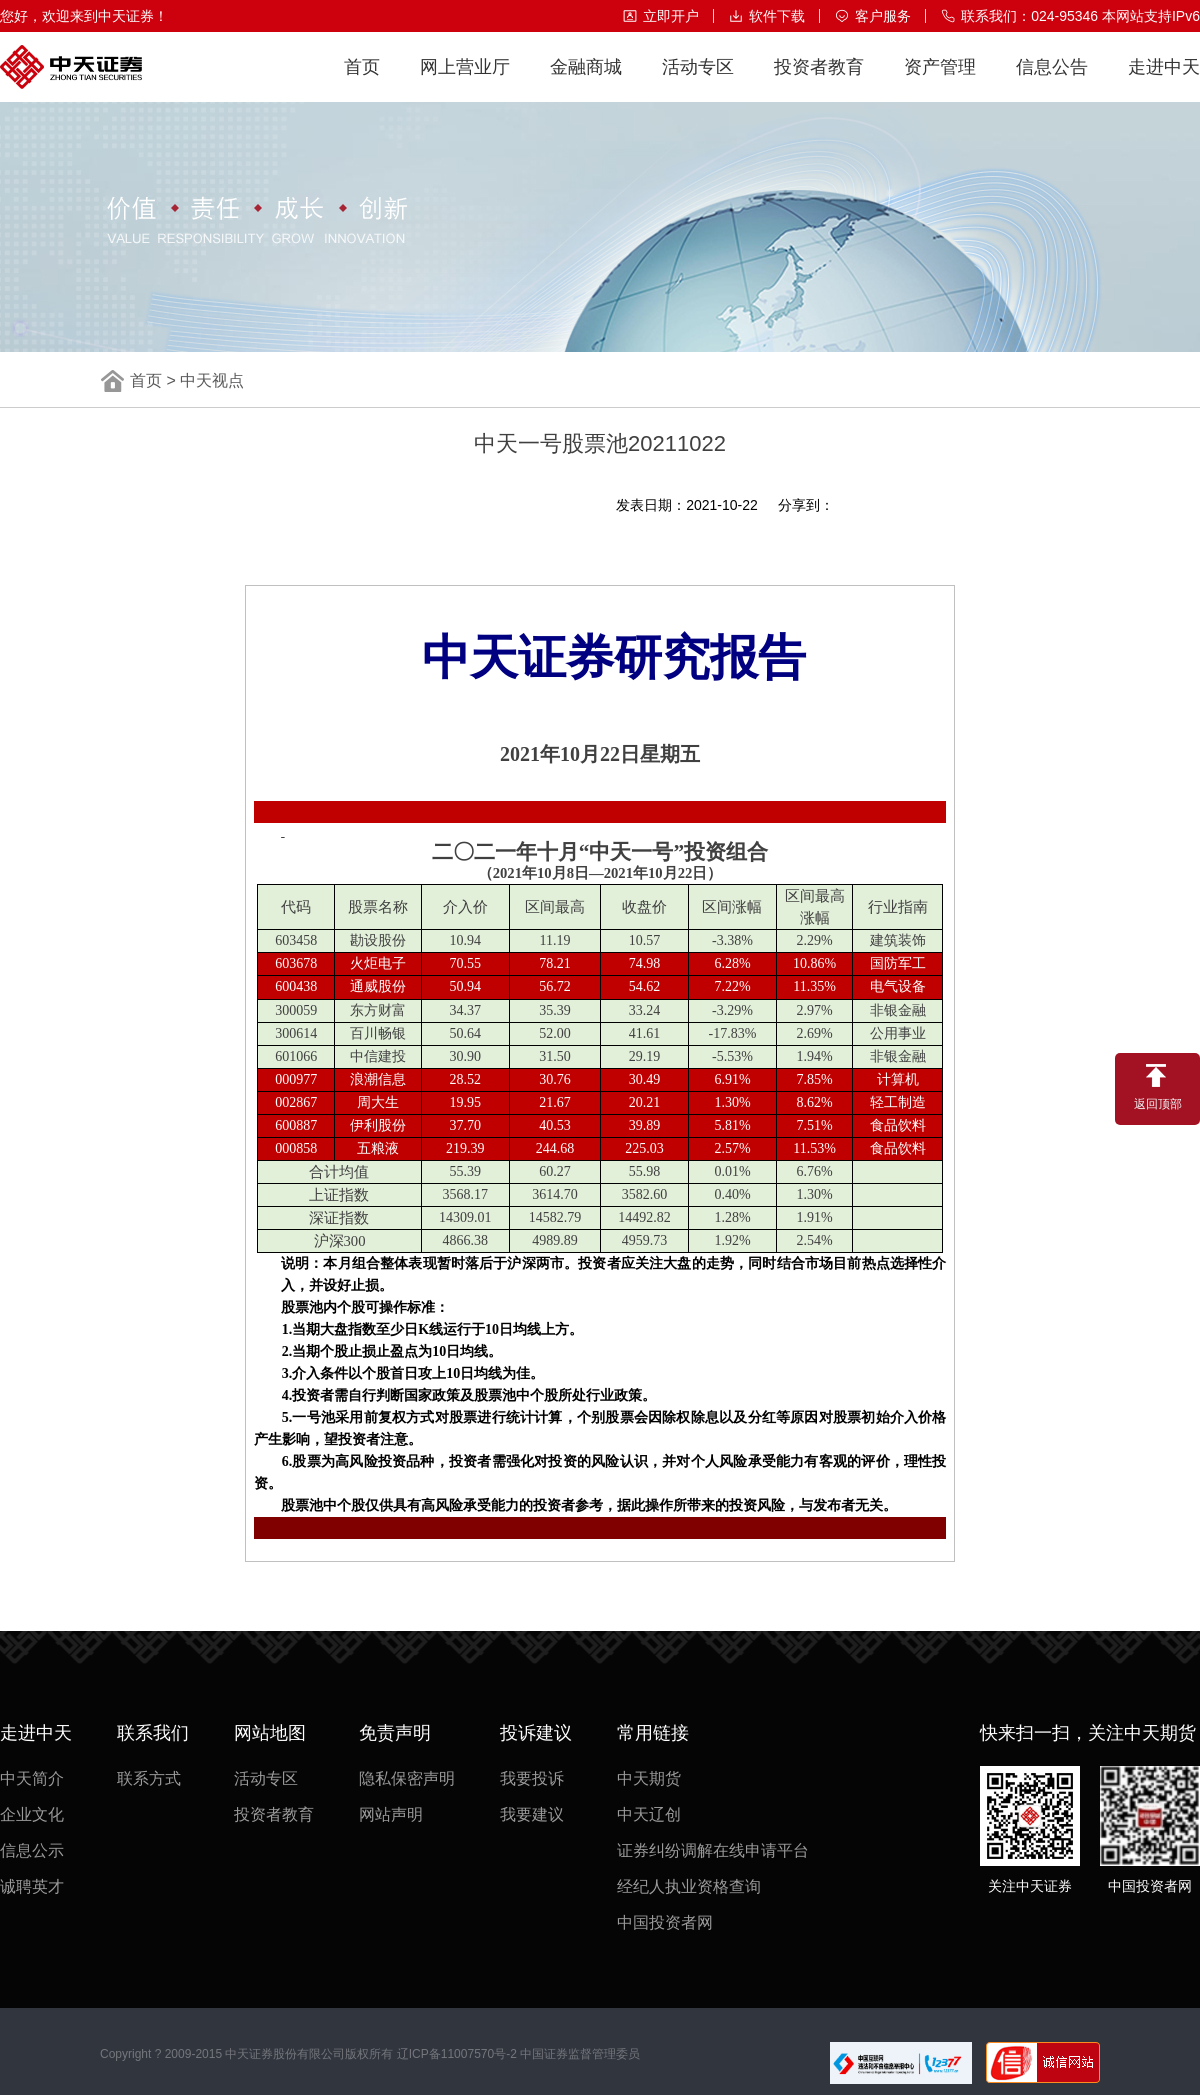 Image resolution: width=1200 pixels, height=2095 pixels. Describe the element at coordinates (457, 2054) in the screenshot. I see `辽ICP备11007570号-2` at that location.